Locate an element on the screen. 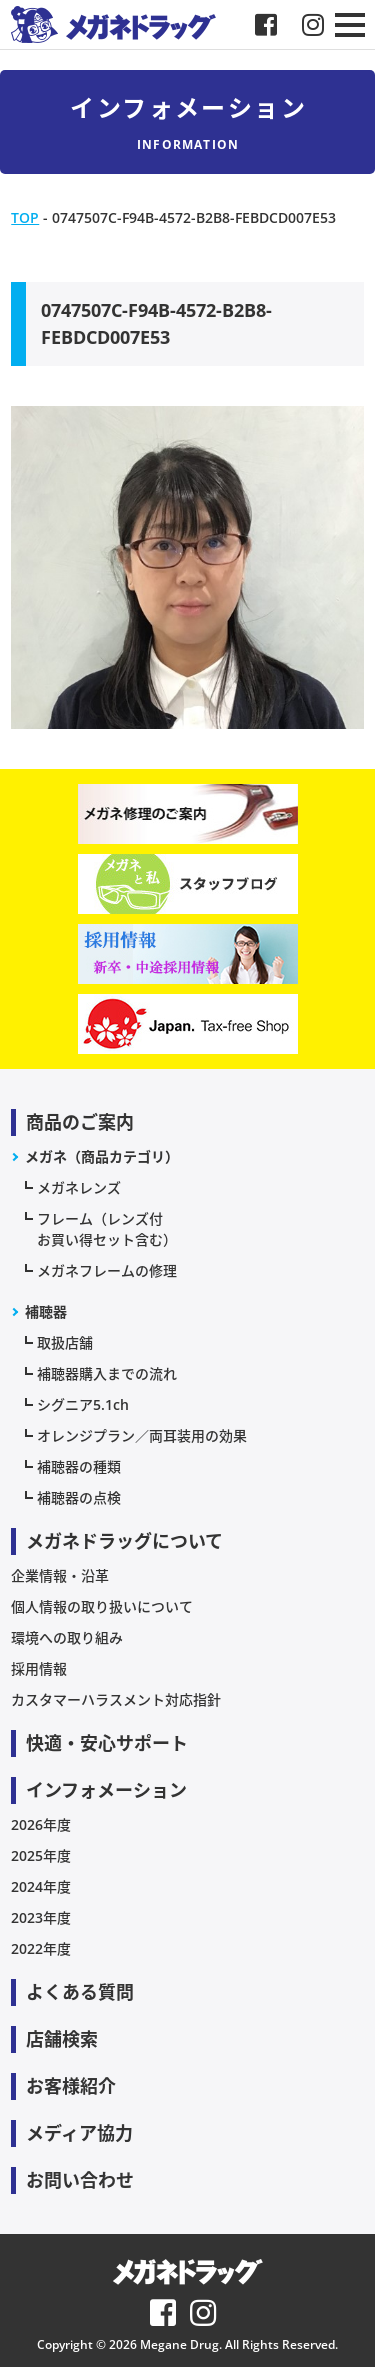 This screenshot has width=375, height=2367. メガネ（商品カテゴリ） is located at coordinates (102, 1156).